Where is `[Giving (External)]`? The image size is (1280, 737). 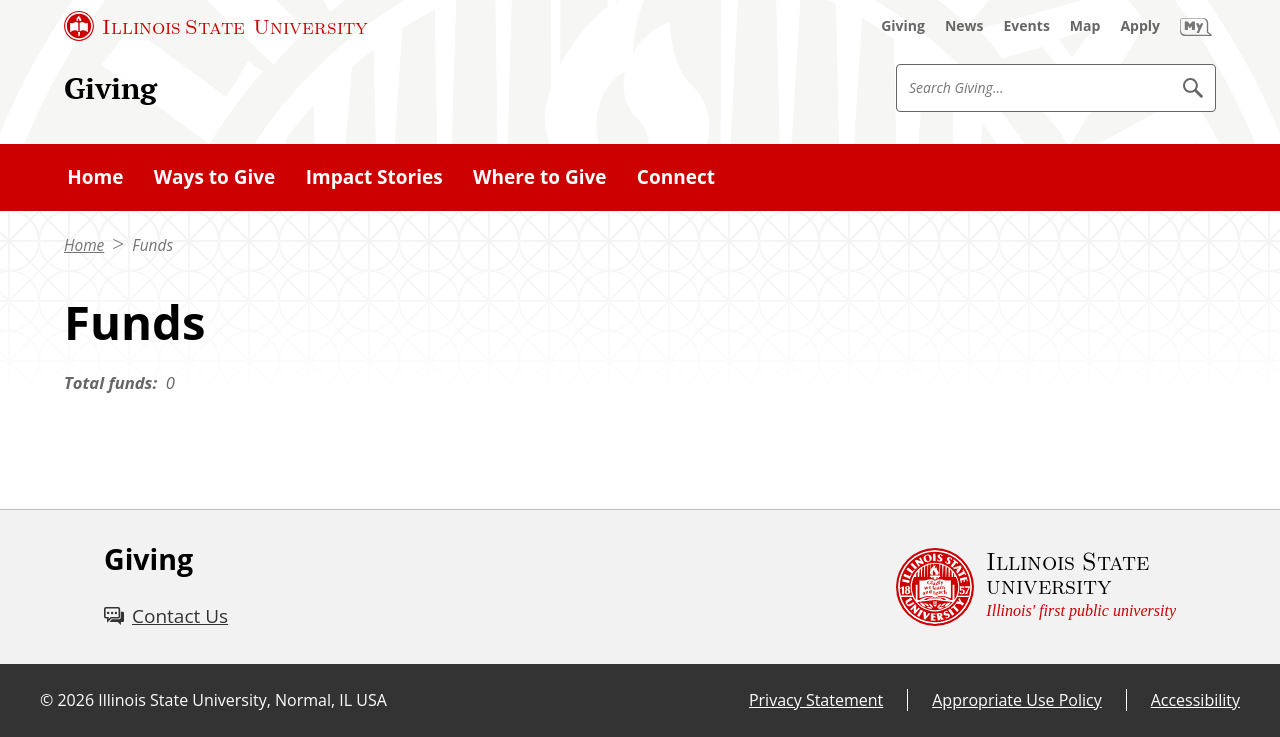
[Giving (External)] is located at coordinates (903, 26).